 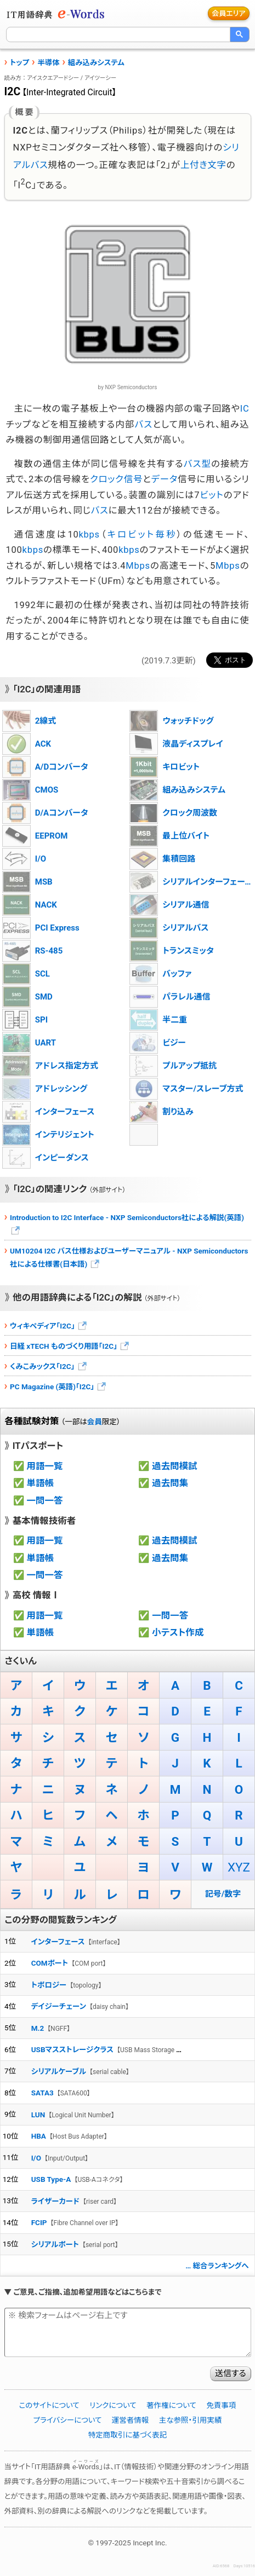 I want to click on FCIP, so click(x=39, y=2222).